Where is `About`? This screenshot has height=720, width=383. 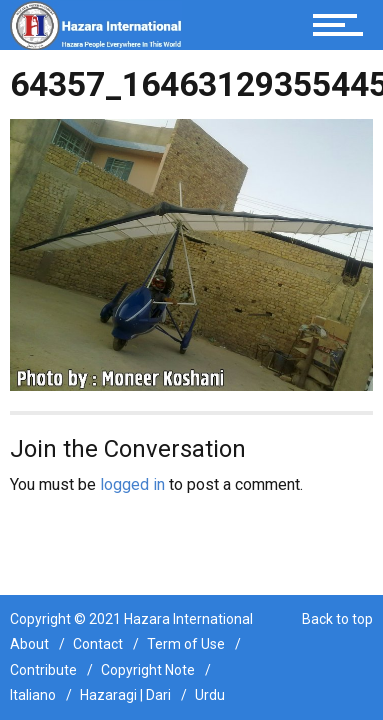
About is located at coordinates (29, 644).